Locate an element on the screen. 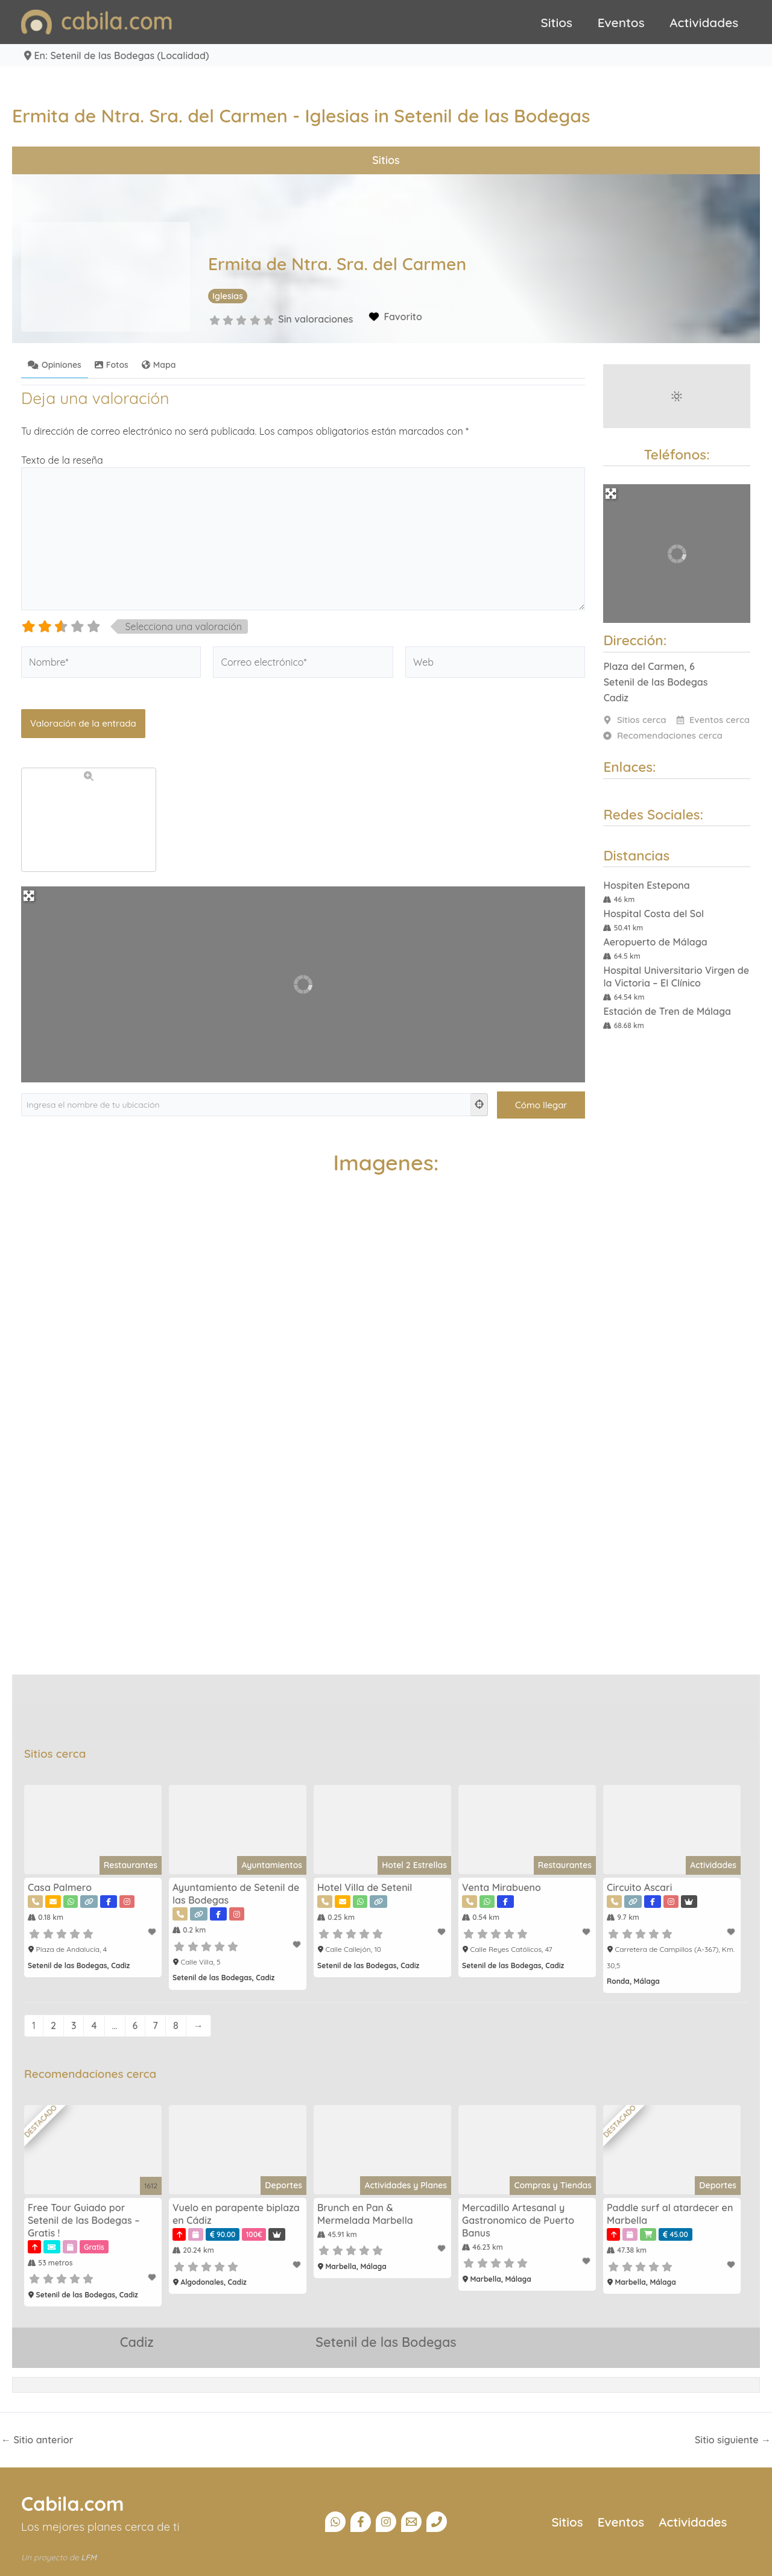 Image resolution: width=772 pixels, height=2576 pixels. Hotel 2 Estrellas is located at coordinates (414, 1865).